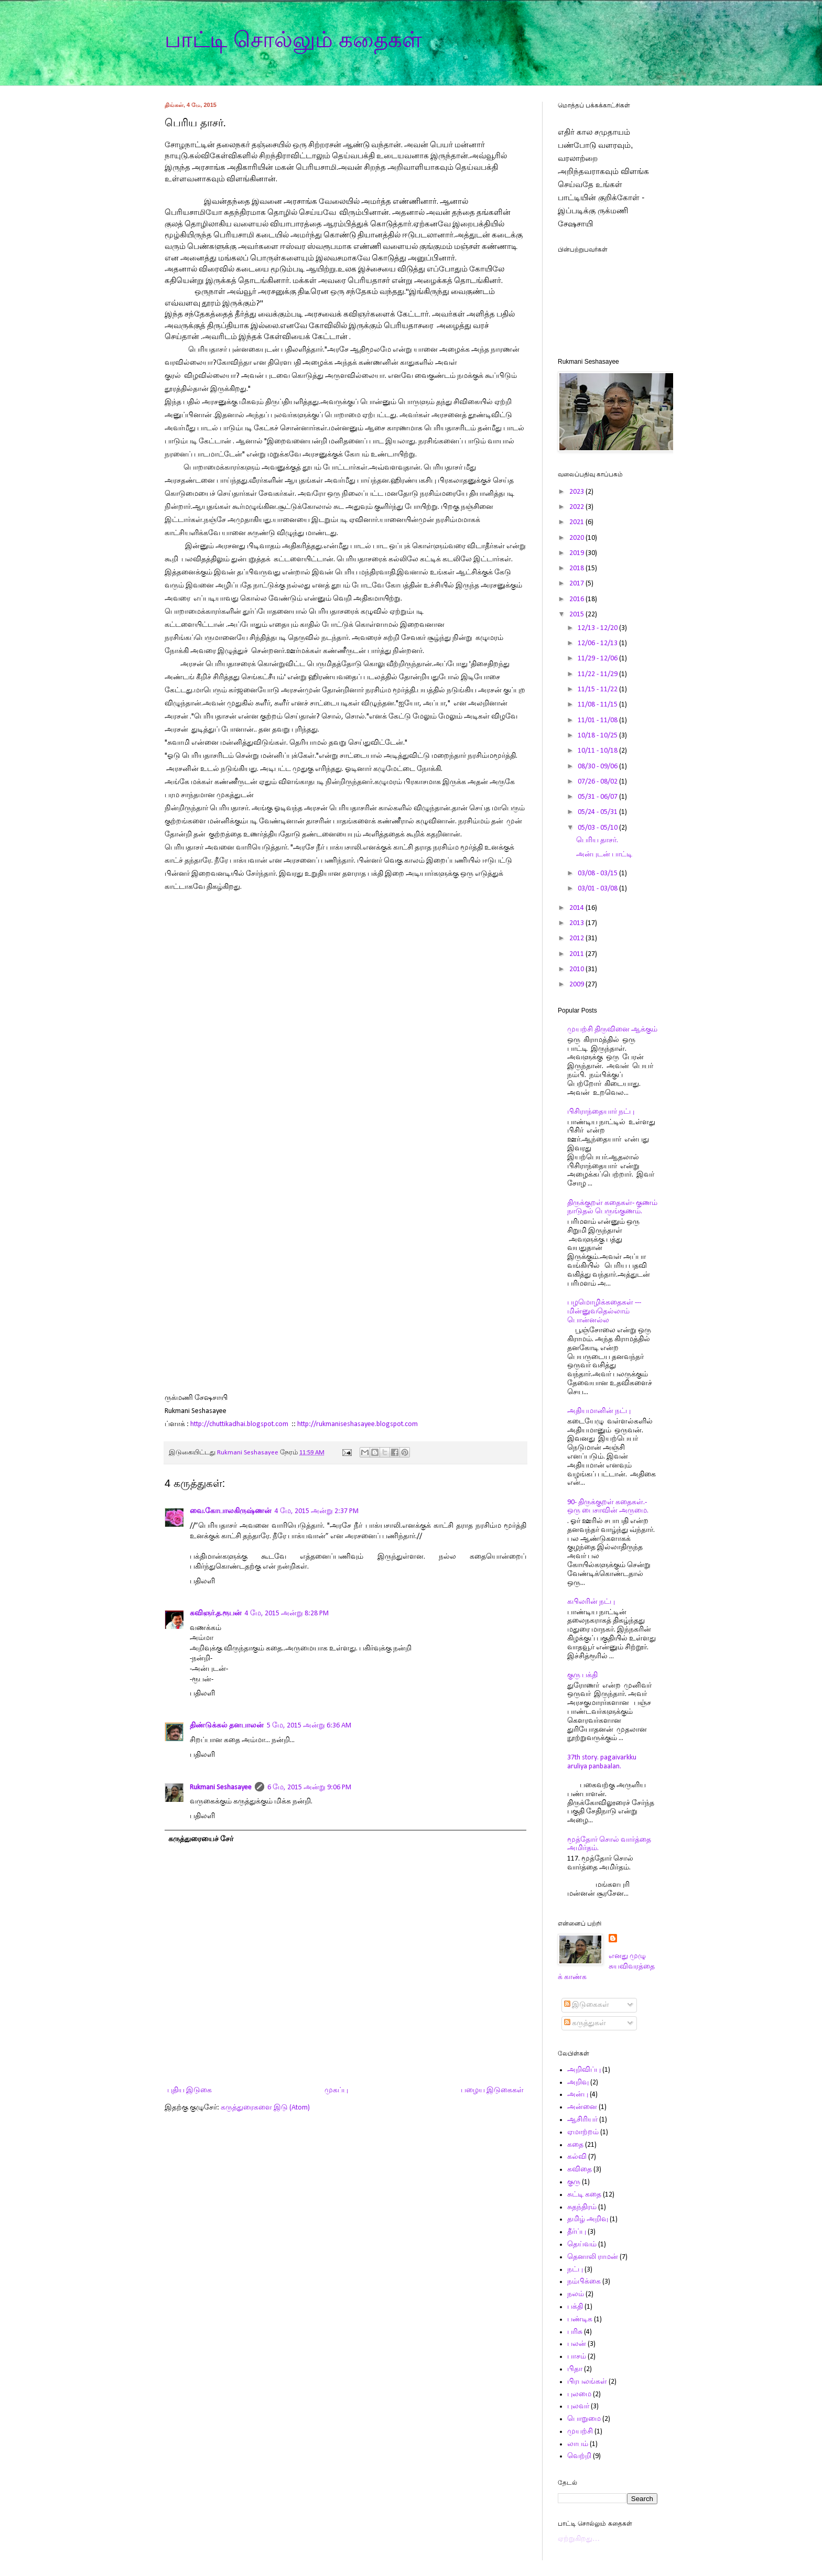  I want to click on 11/22 - 11/29, so click(598, 674).